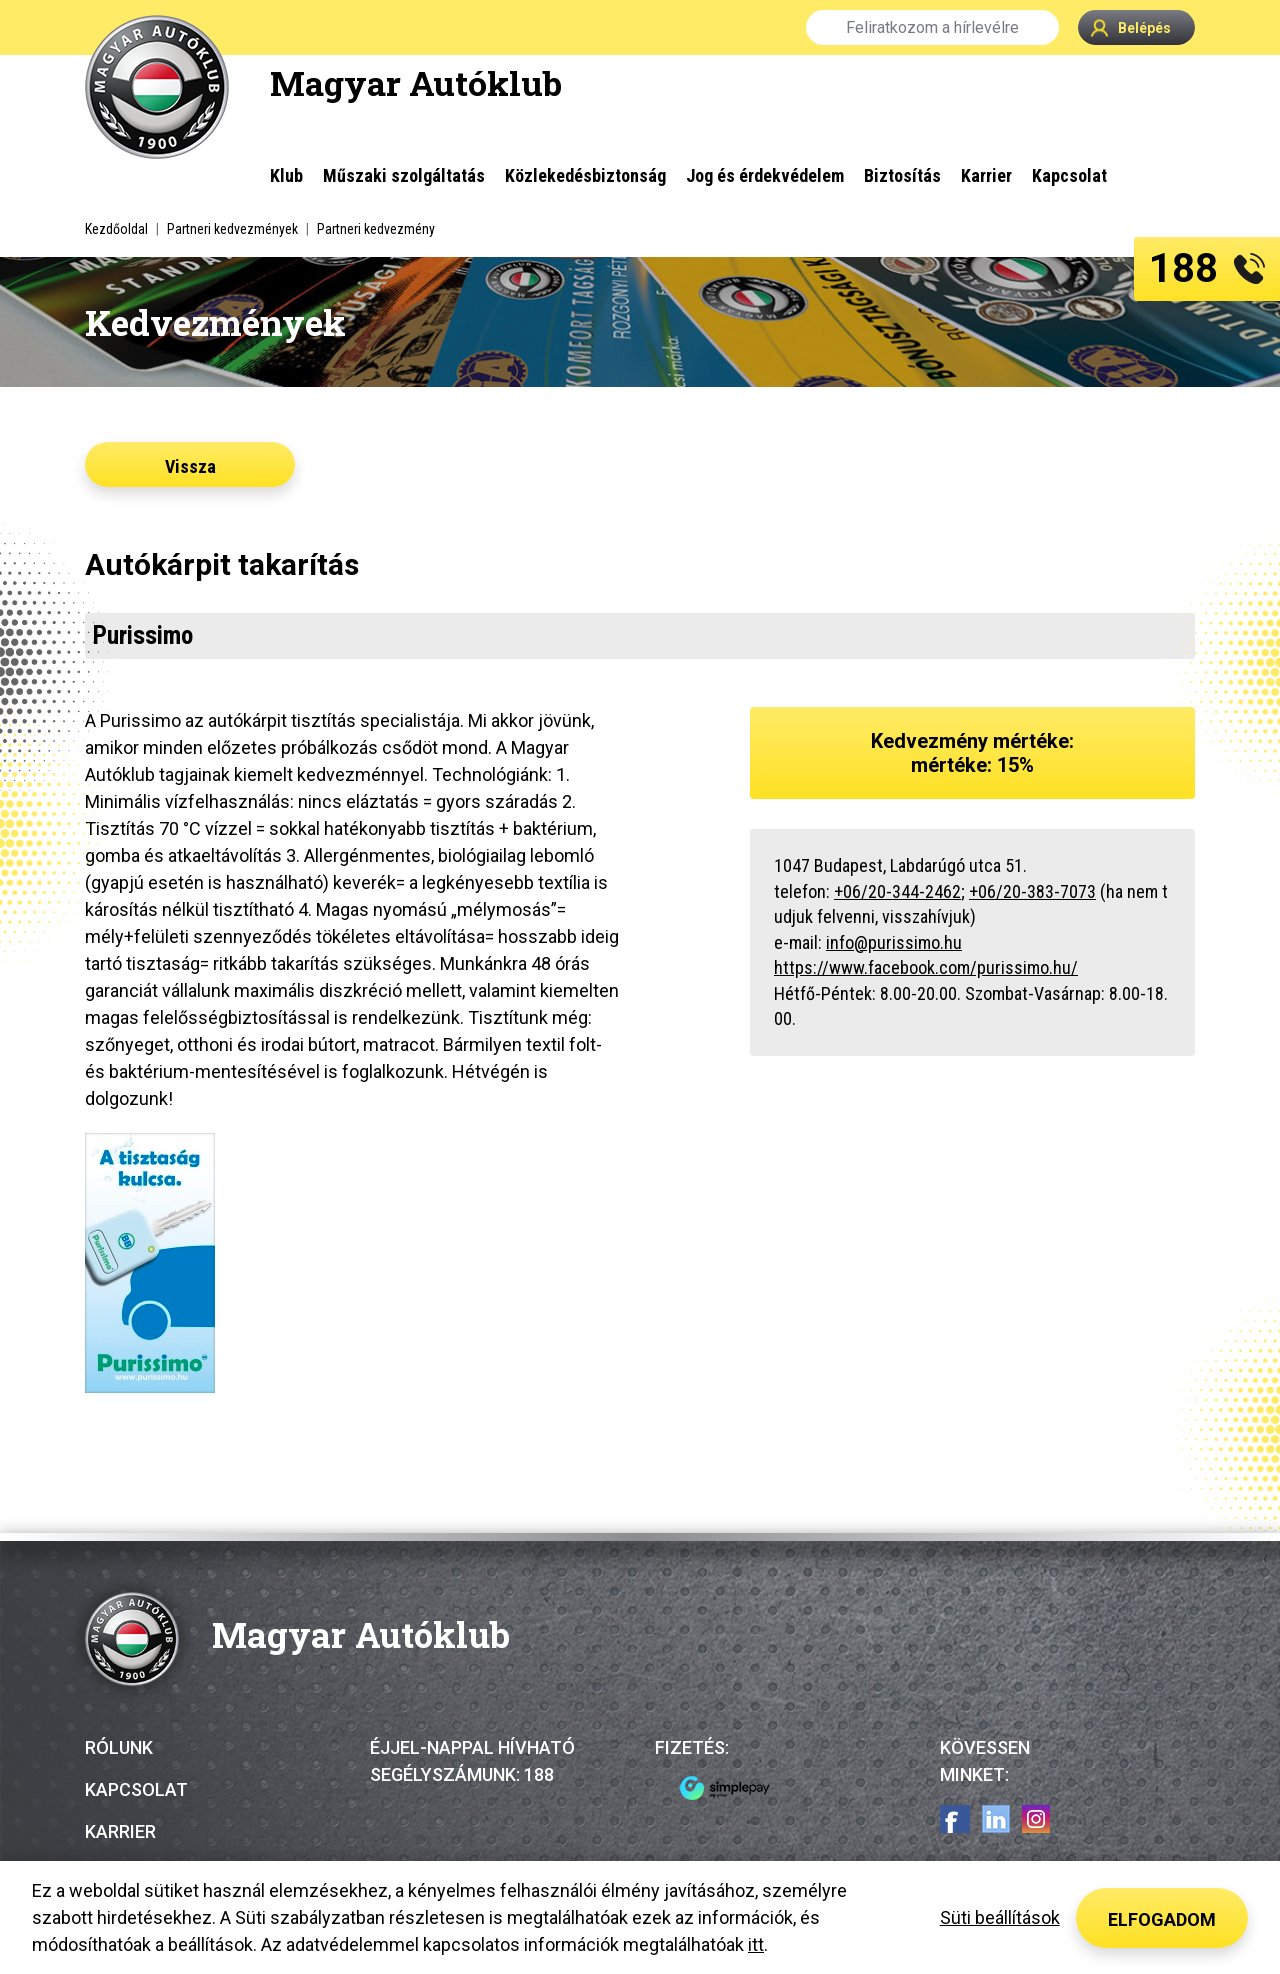  I want to click on Vissza, so click(190, 466).